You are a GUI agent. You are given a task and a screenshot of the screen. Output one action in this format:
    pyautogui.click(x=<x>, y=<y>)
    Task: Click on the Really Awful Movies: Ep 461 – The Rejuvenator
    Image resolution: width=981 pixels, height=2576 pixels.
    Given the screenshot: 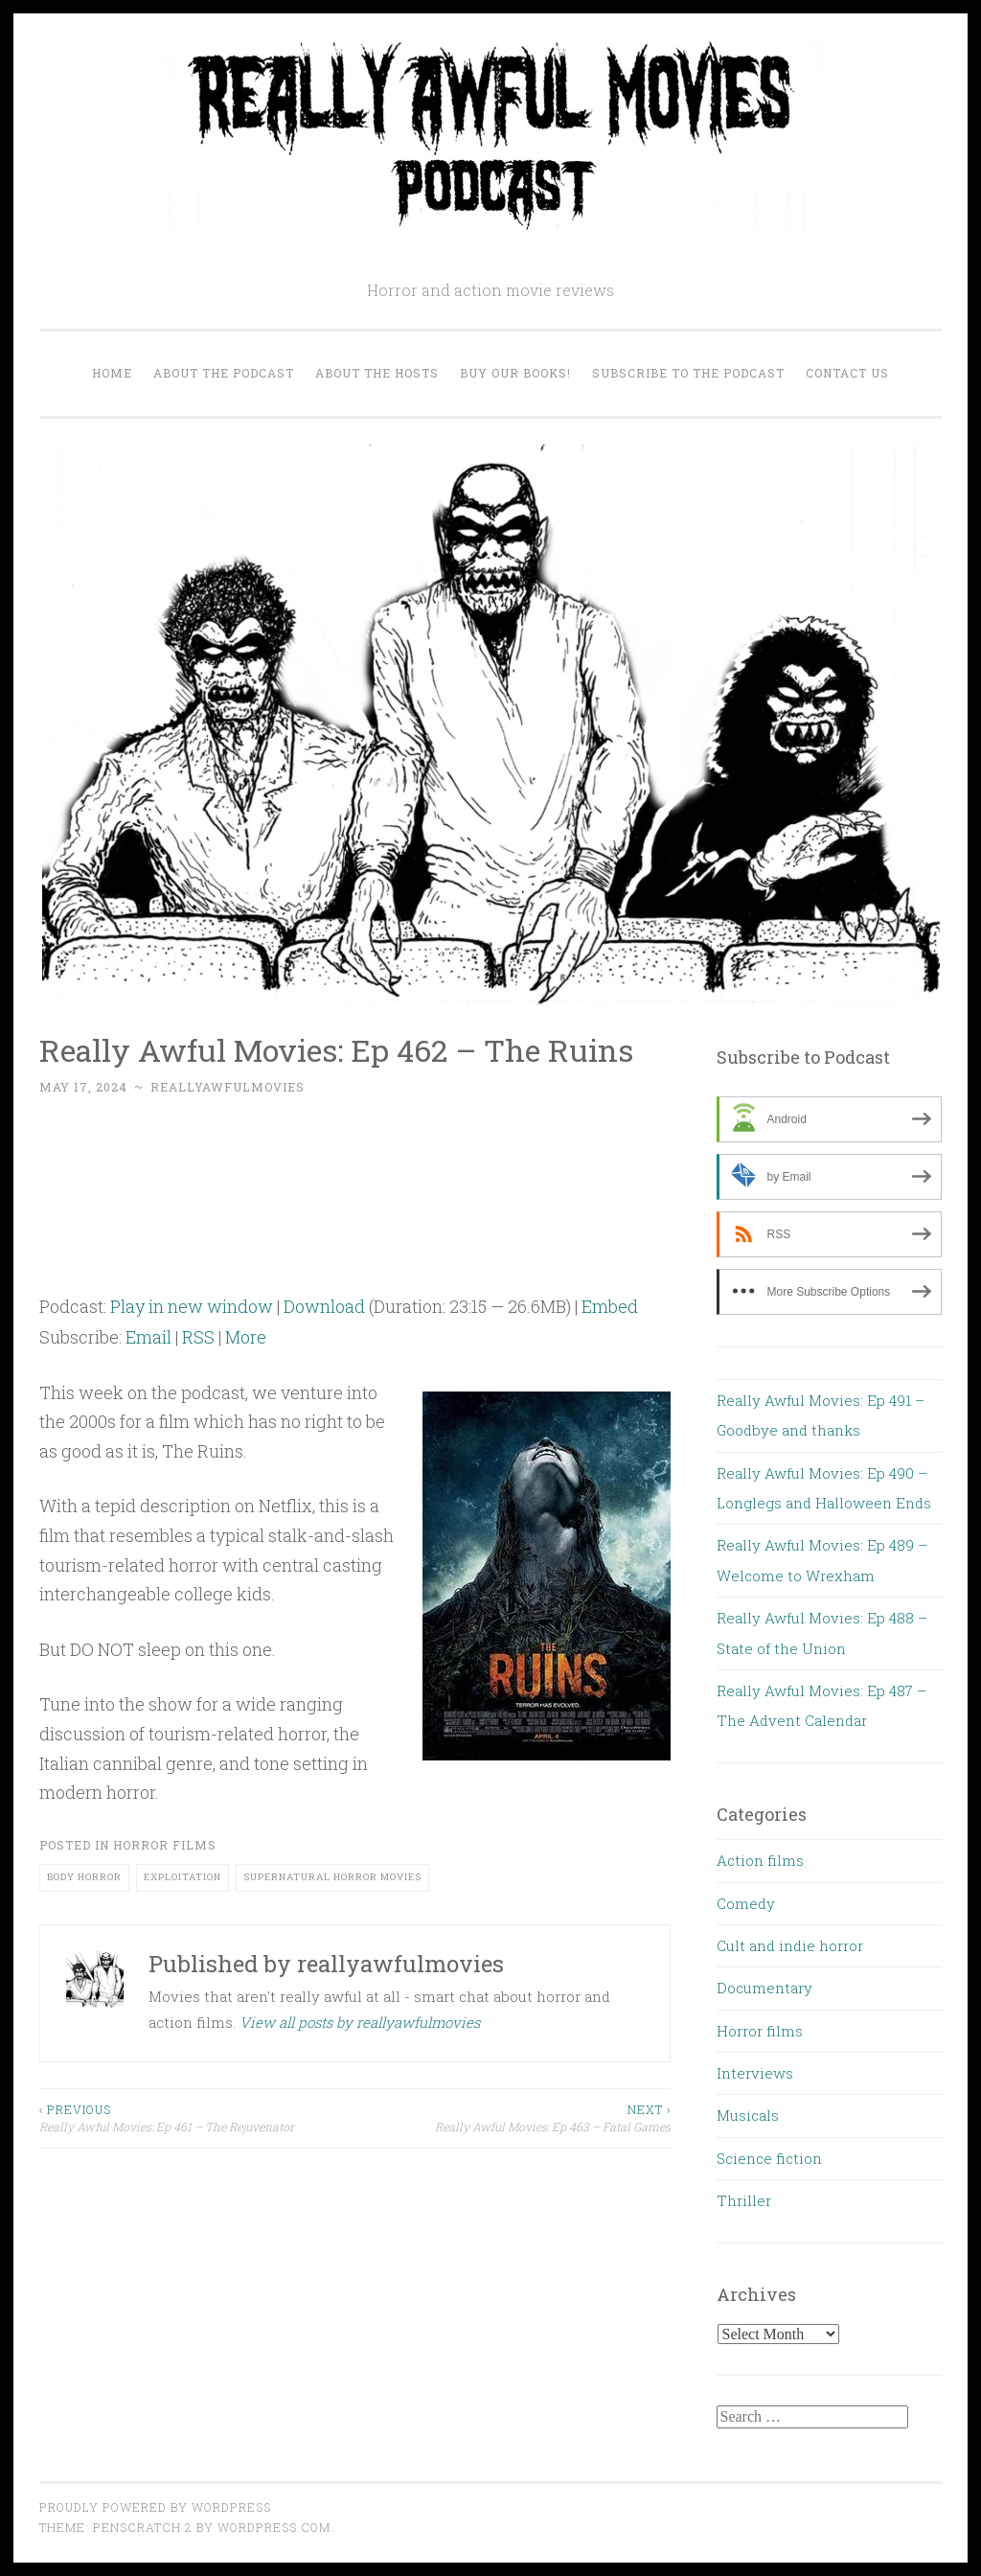 What is the action you would take?
    pyautogui.click(x=197, y=2117)
    